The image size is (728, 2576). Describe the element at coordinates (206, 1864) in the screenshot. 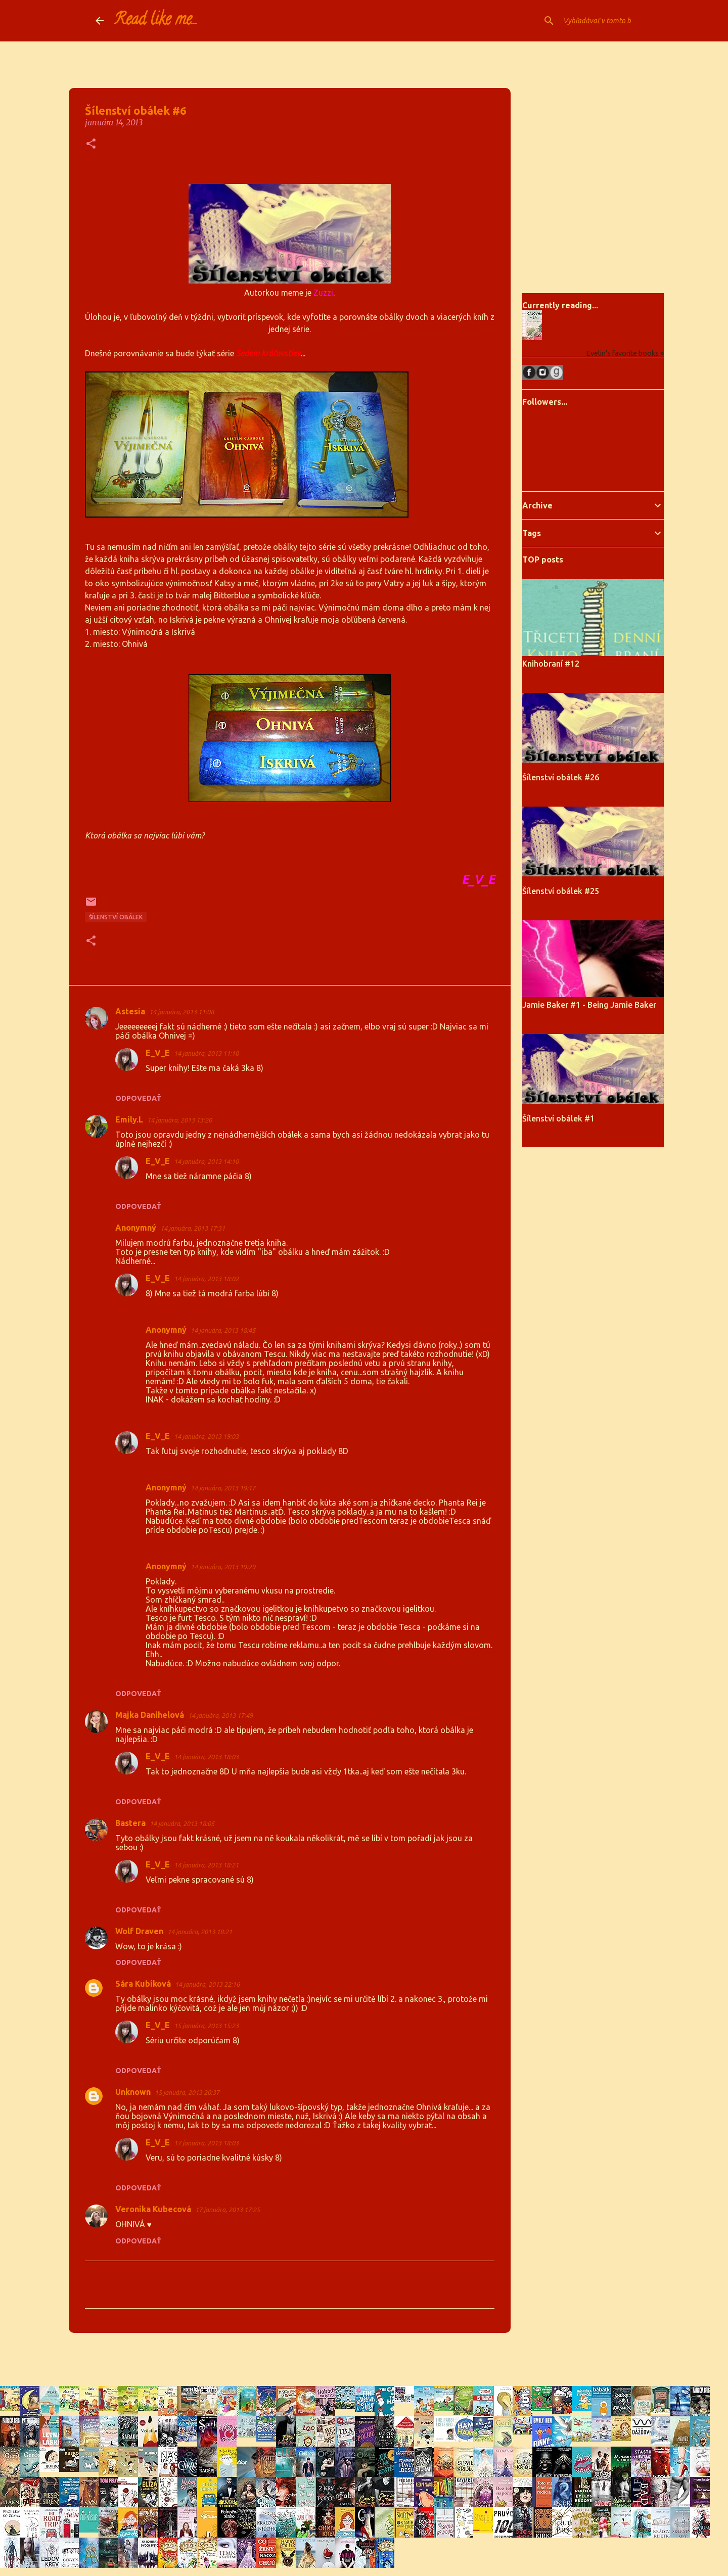

I see `14 januára, 2013 18:21` at that location.